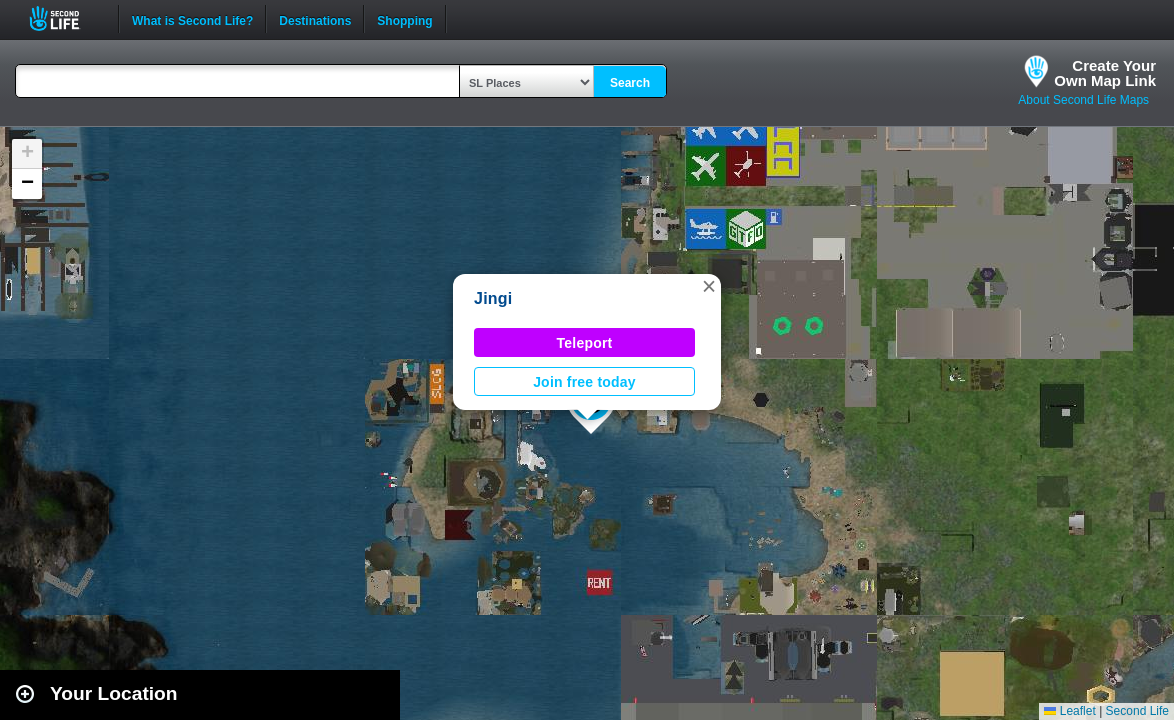 The image size is (1174, 720). I want to click on What is Second Life?, so click(192, 19).